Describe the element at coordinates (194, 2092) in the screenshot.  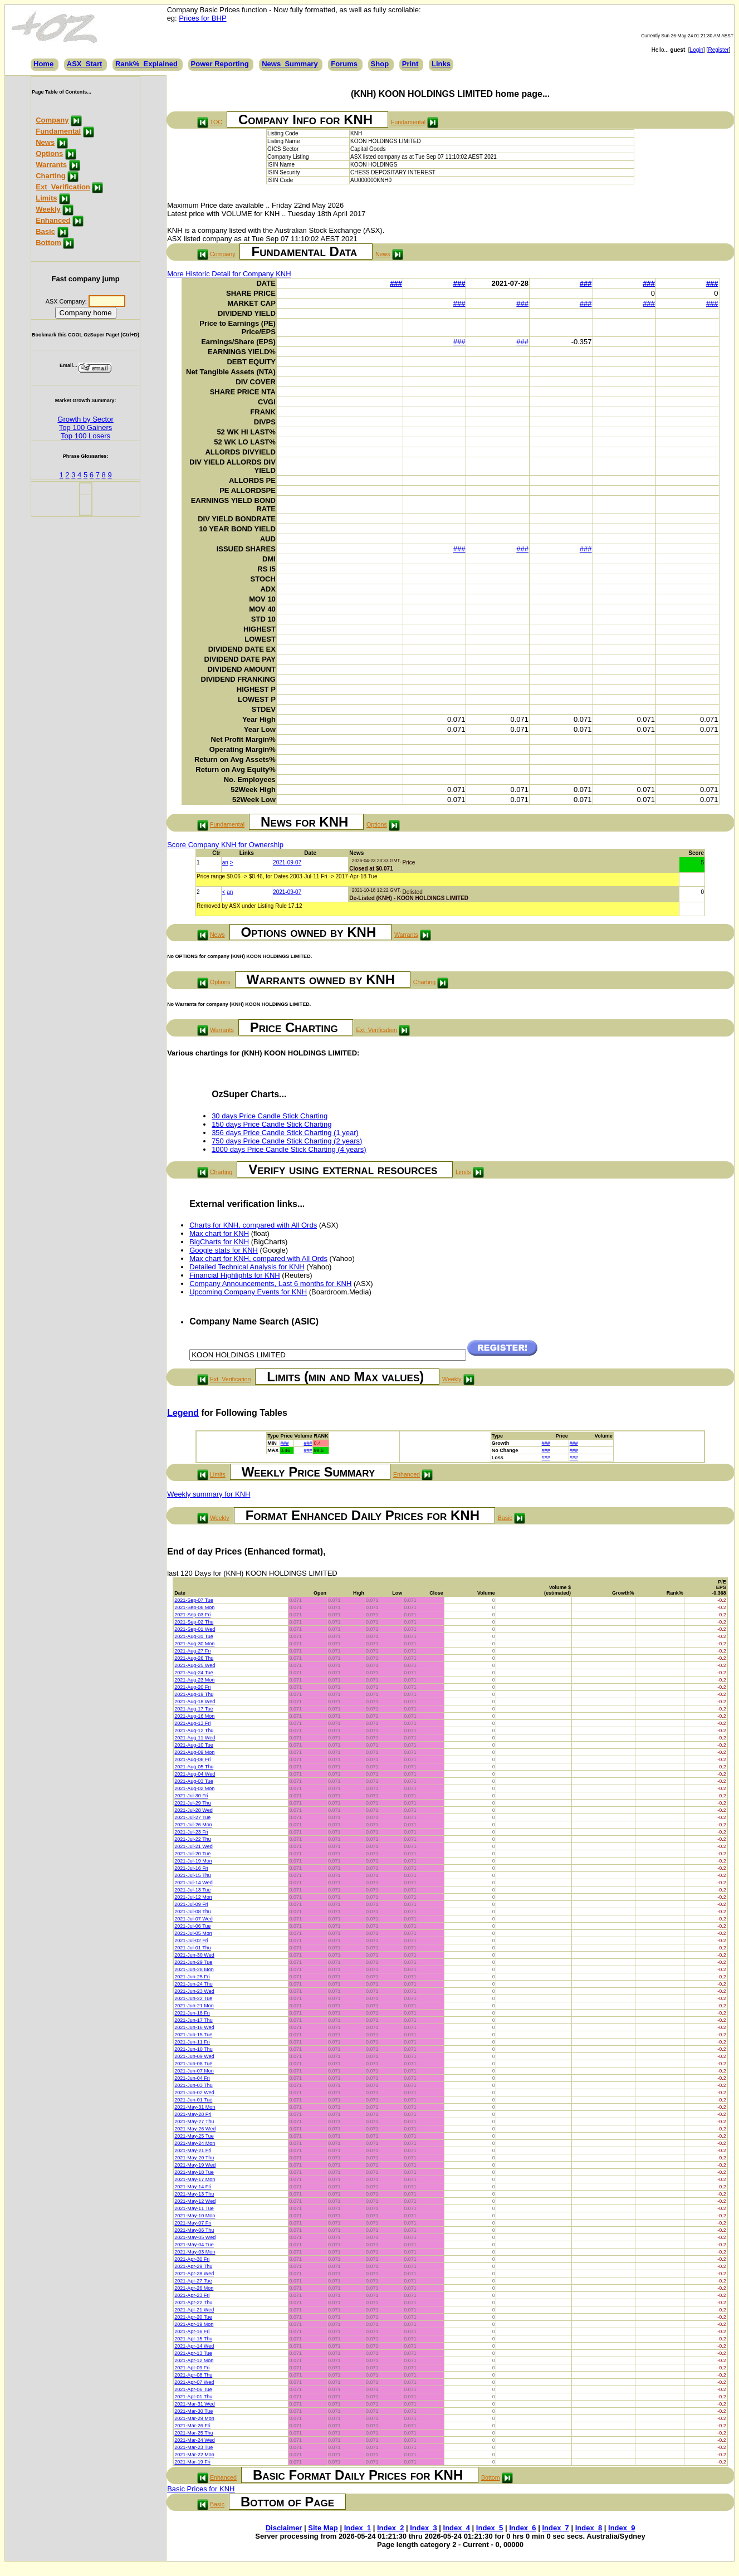
I see `2021-Jun-02 Wed` at that location.